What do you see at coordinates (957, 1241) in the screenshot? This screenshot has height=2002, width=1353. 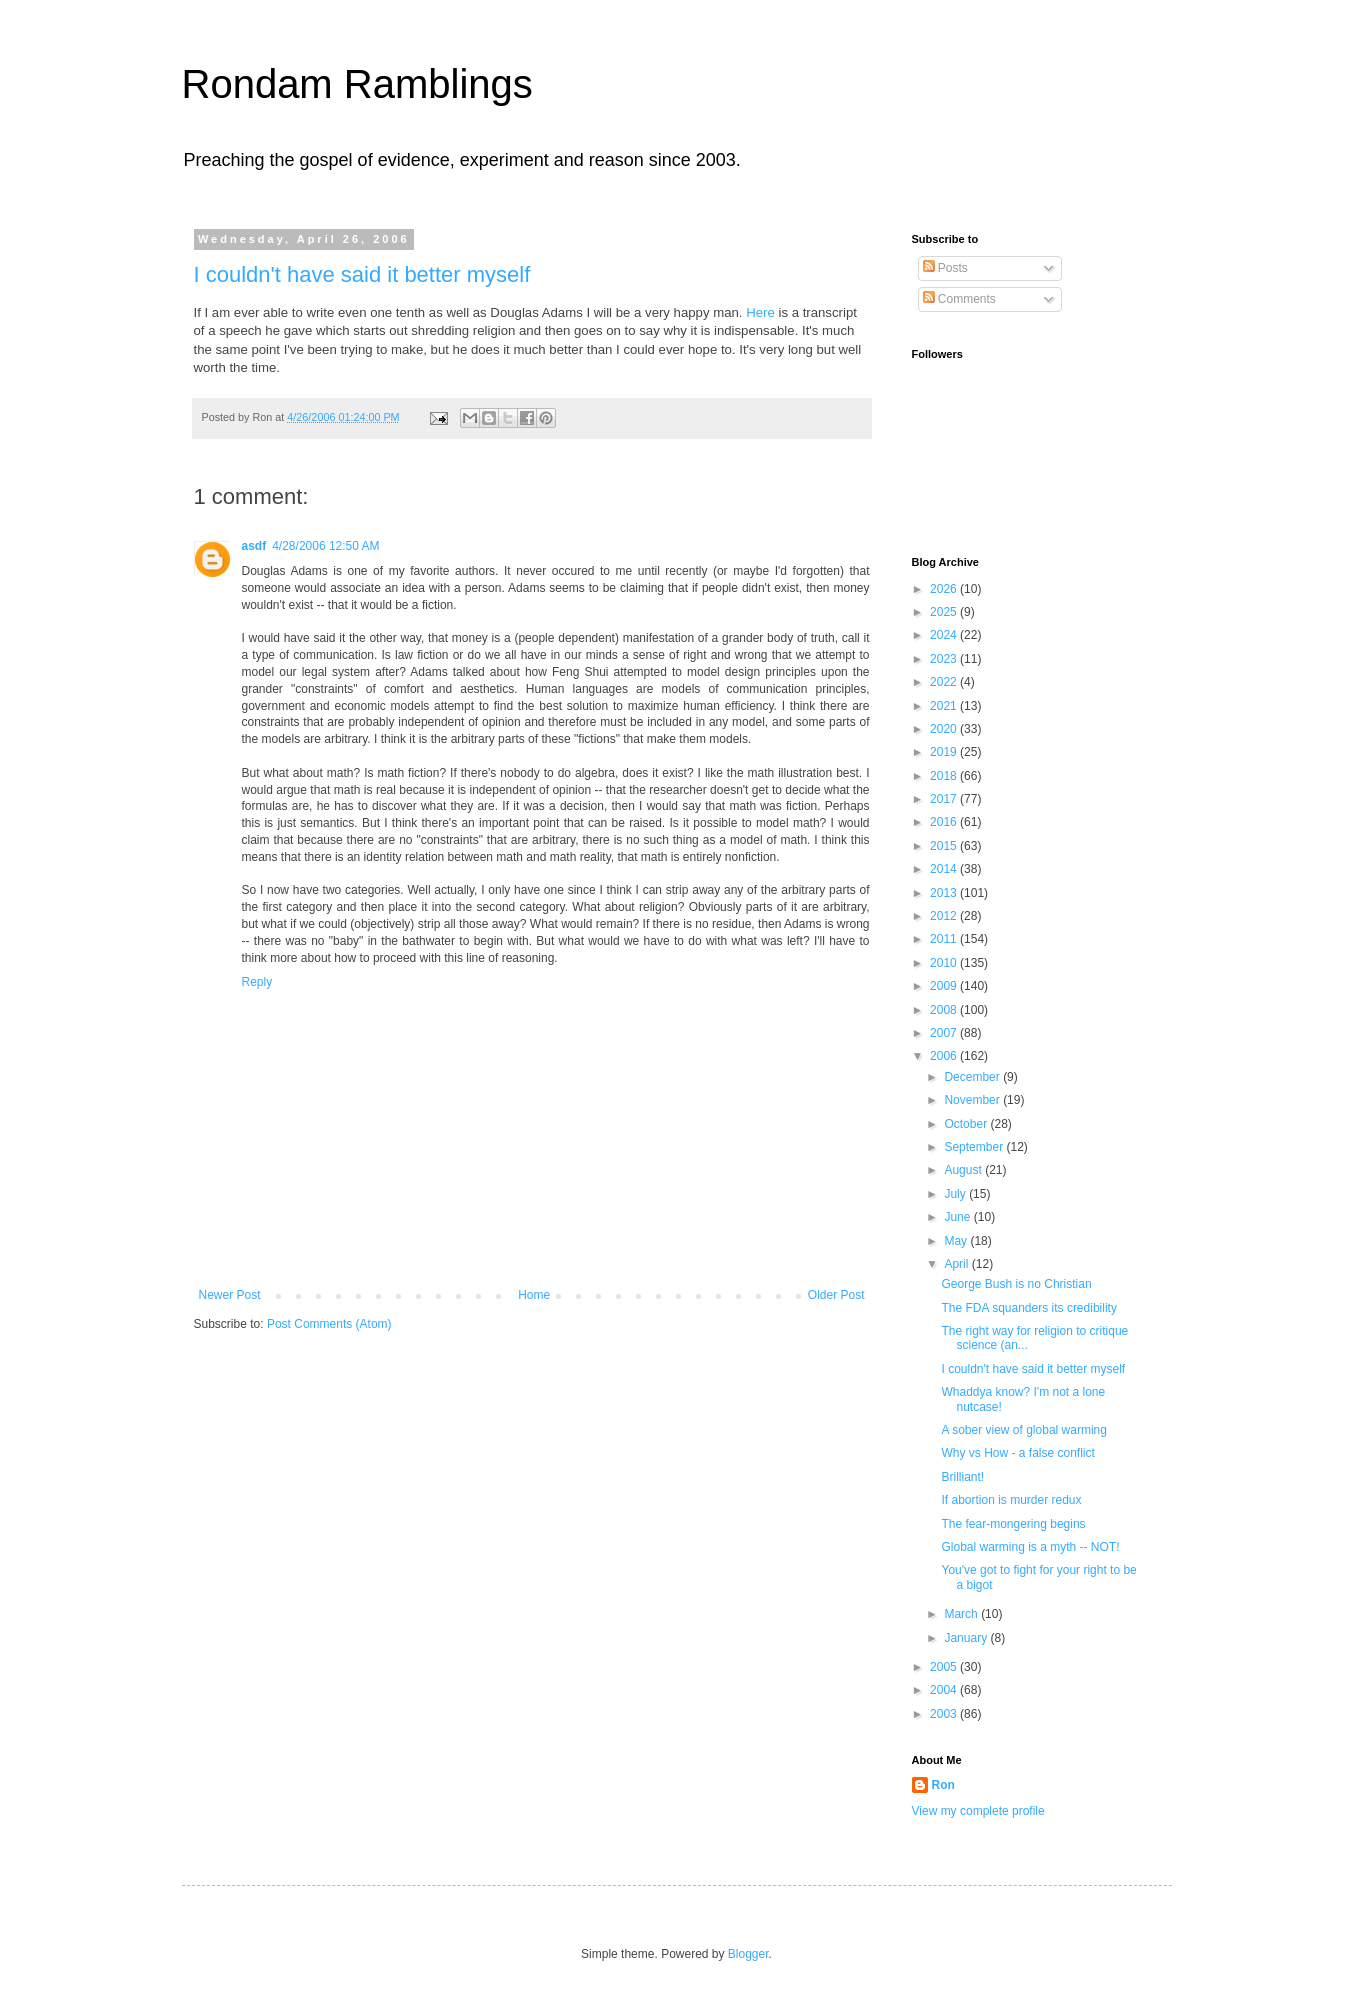 I see `May` at bounding box center [957, 1241].